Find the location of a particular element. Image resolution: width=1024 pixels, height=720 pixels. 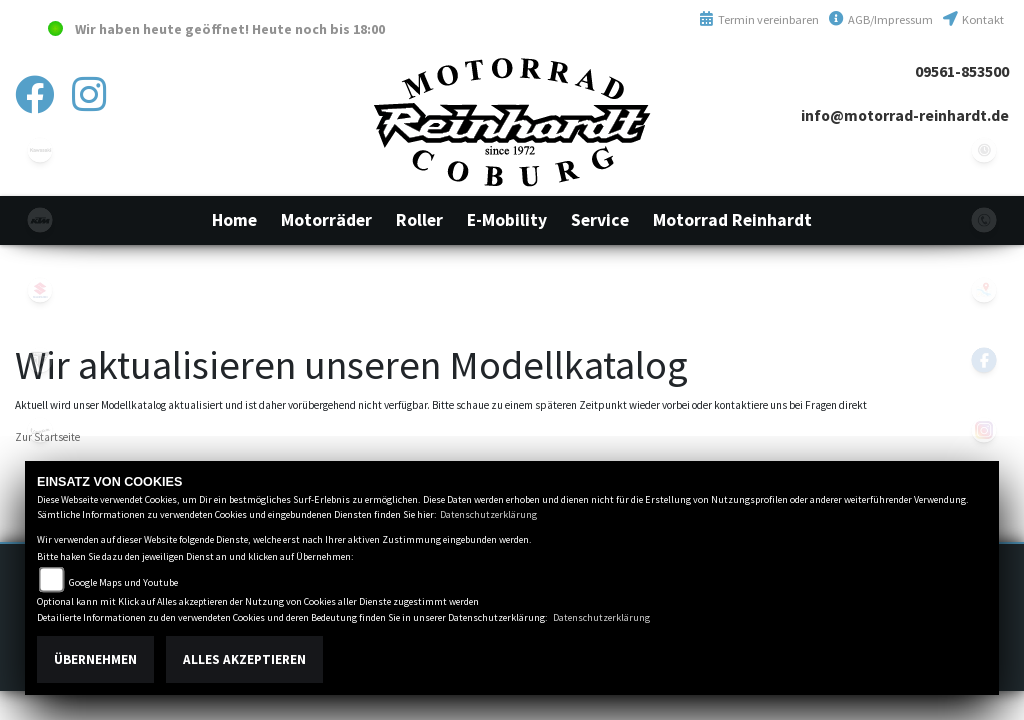

[button] is located at coordinates (326, 220).